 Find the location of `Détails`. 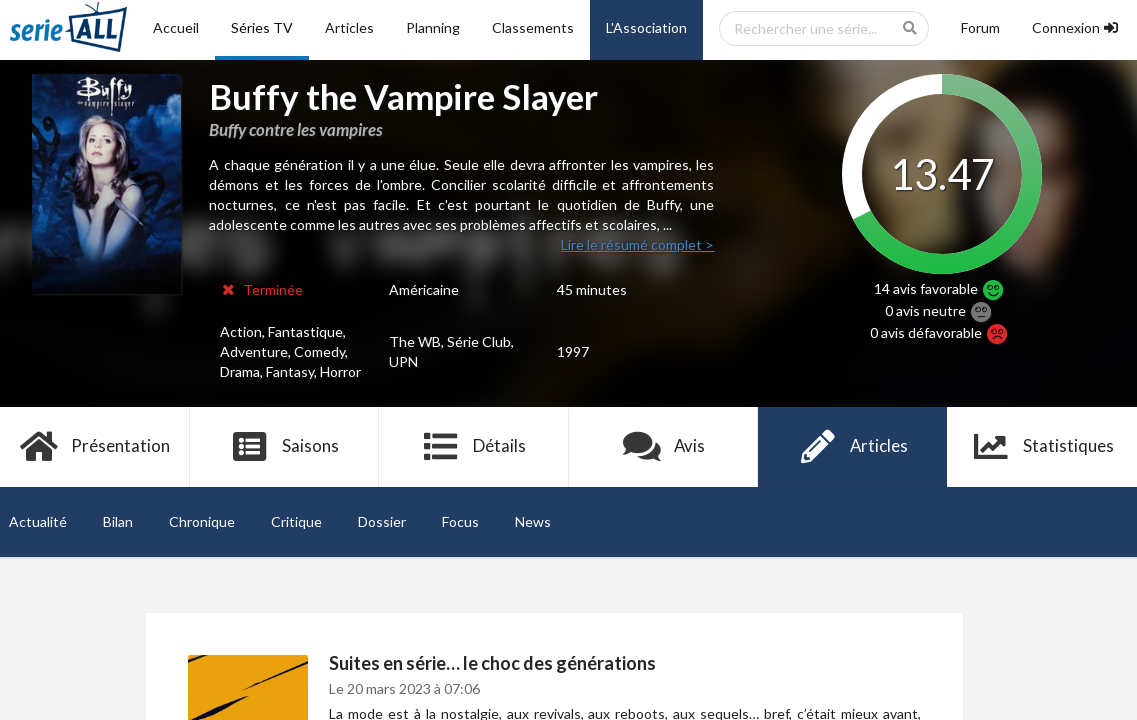

Détails is located at coordinates (473, 447).